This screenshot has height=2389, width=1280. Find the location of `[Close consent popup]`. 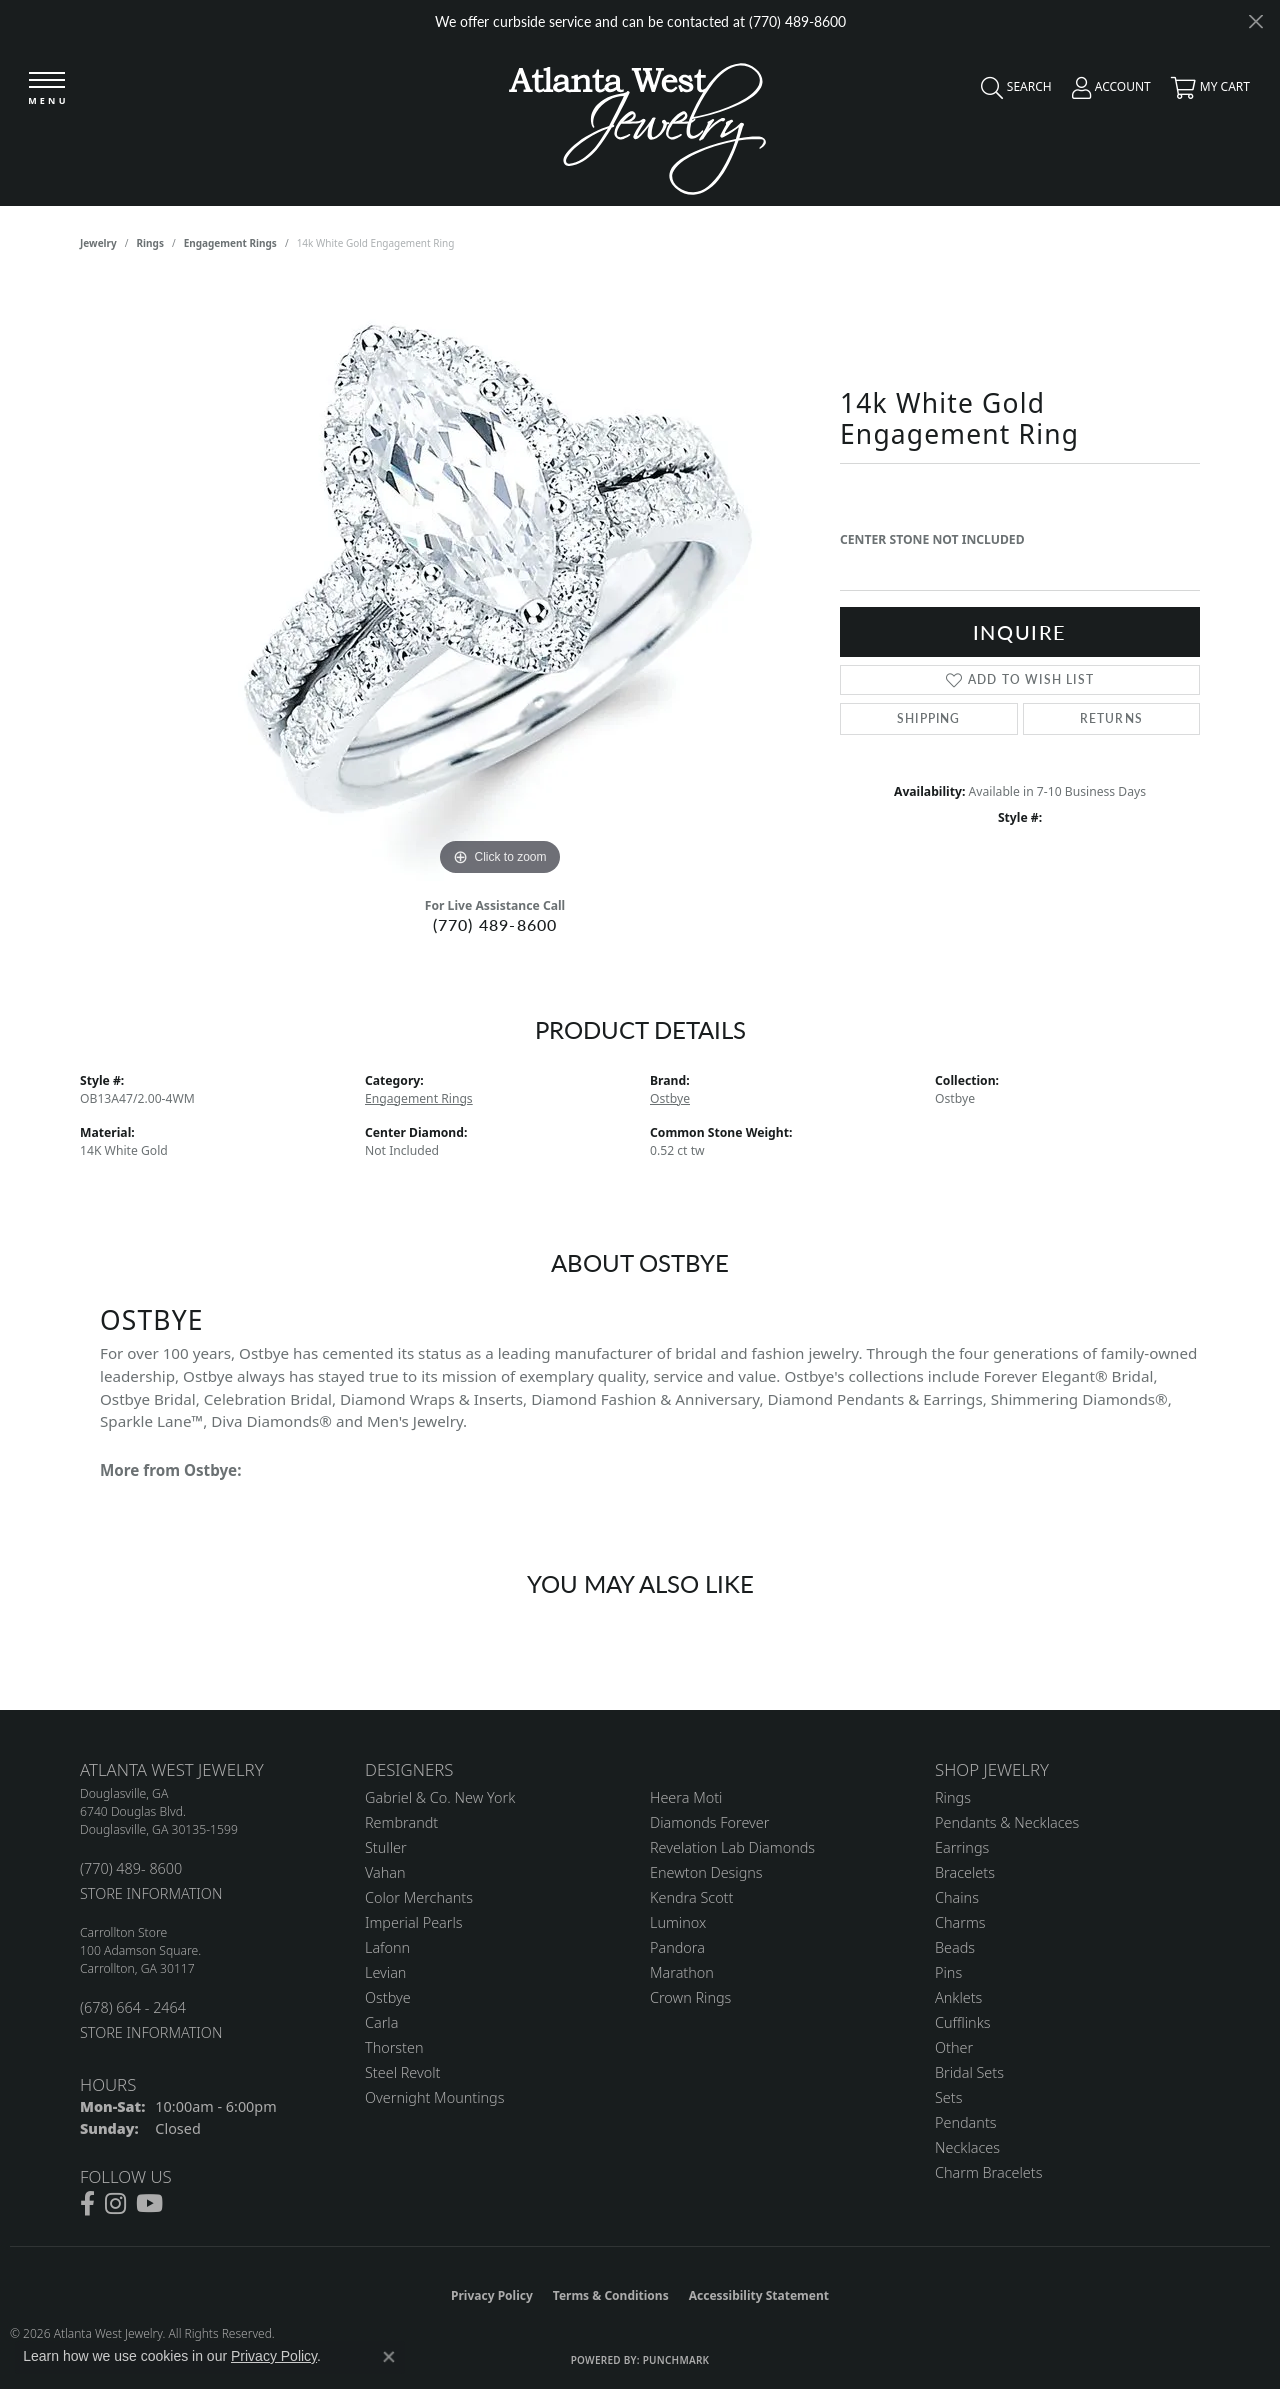

[Close consent popup] is located at coordinates (389, 2357).